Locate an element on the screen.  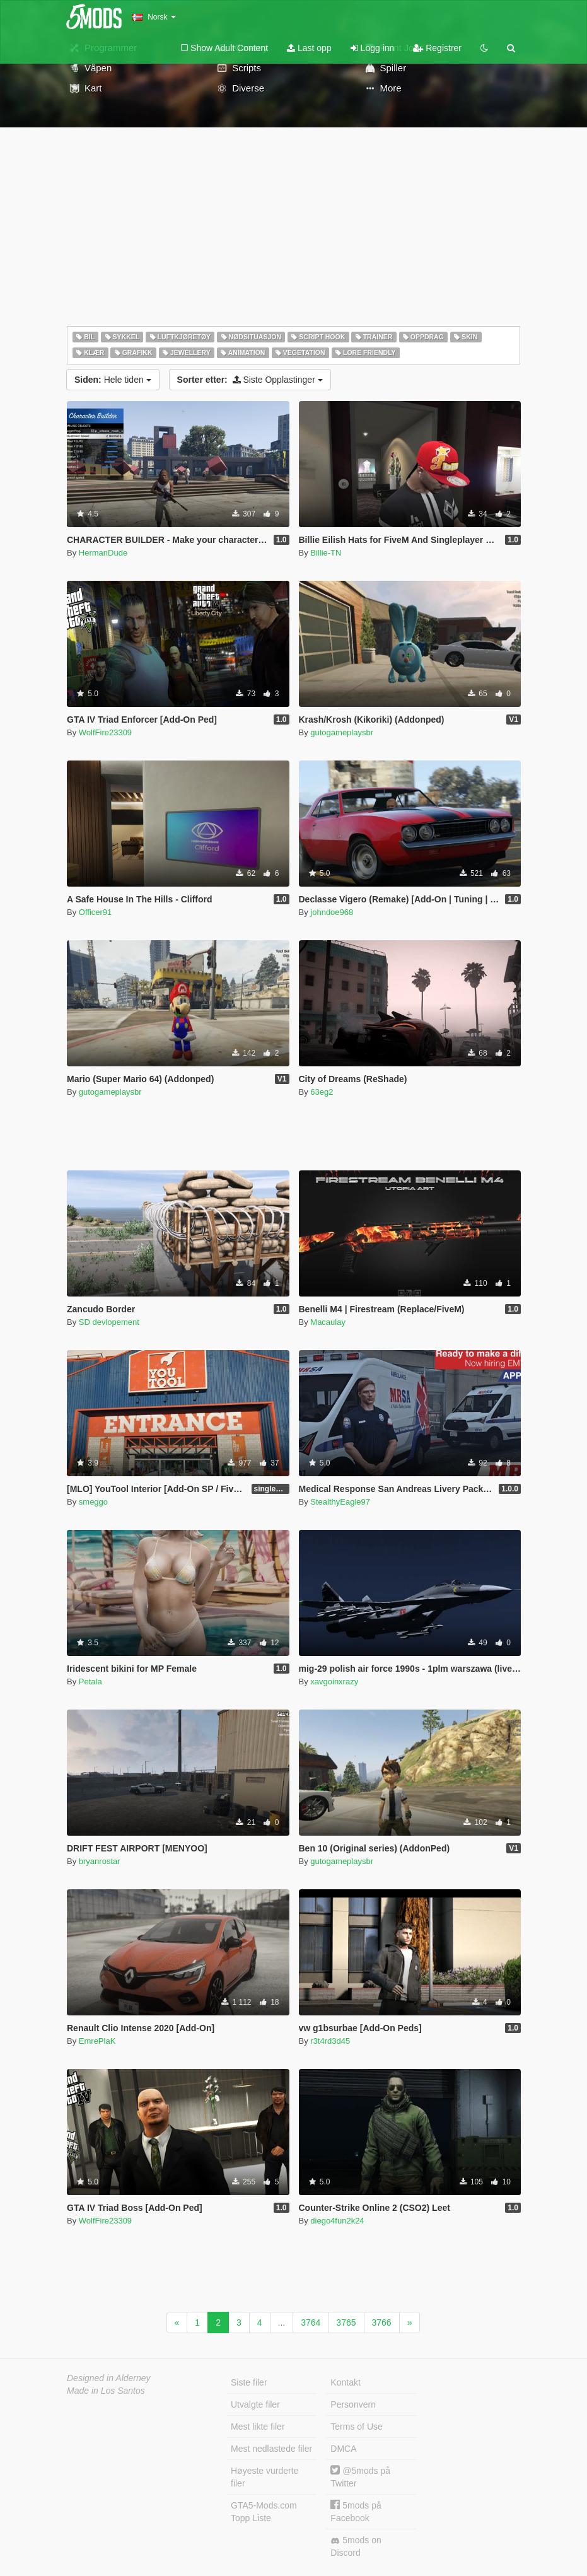
@5mods på Twitter is located at coordinates (360, 2476).